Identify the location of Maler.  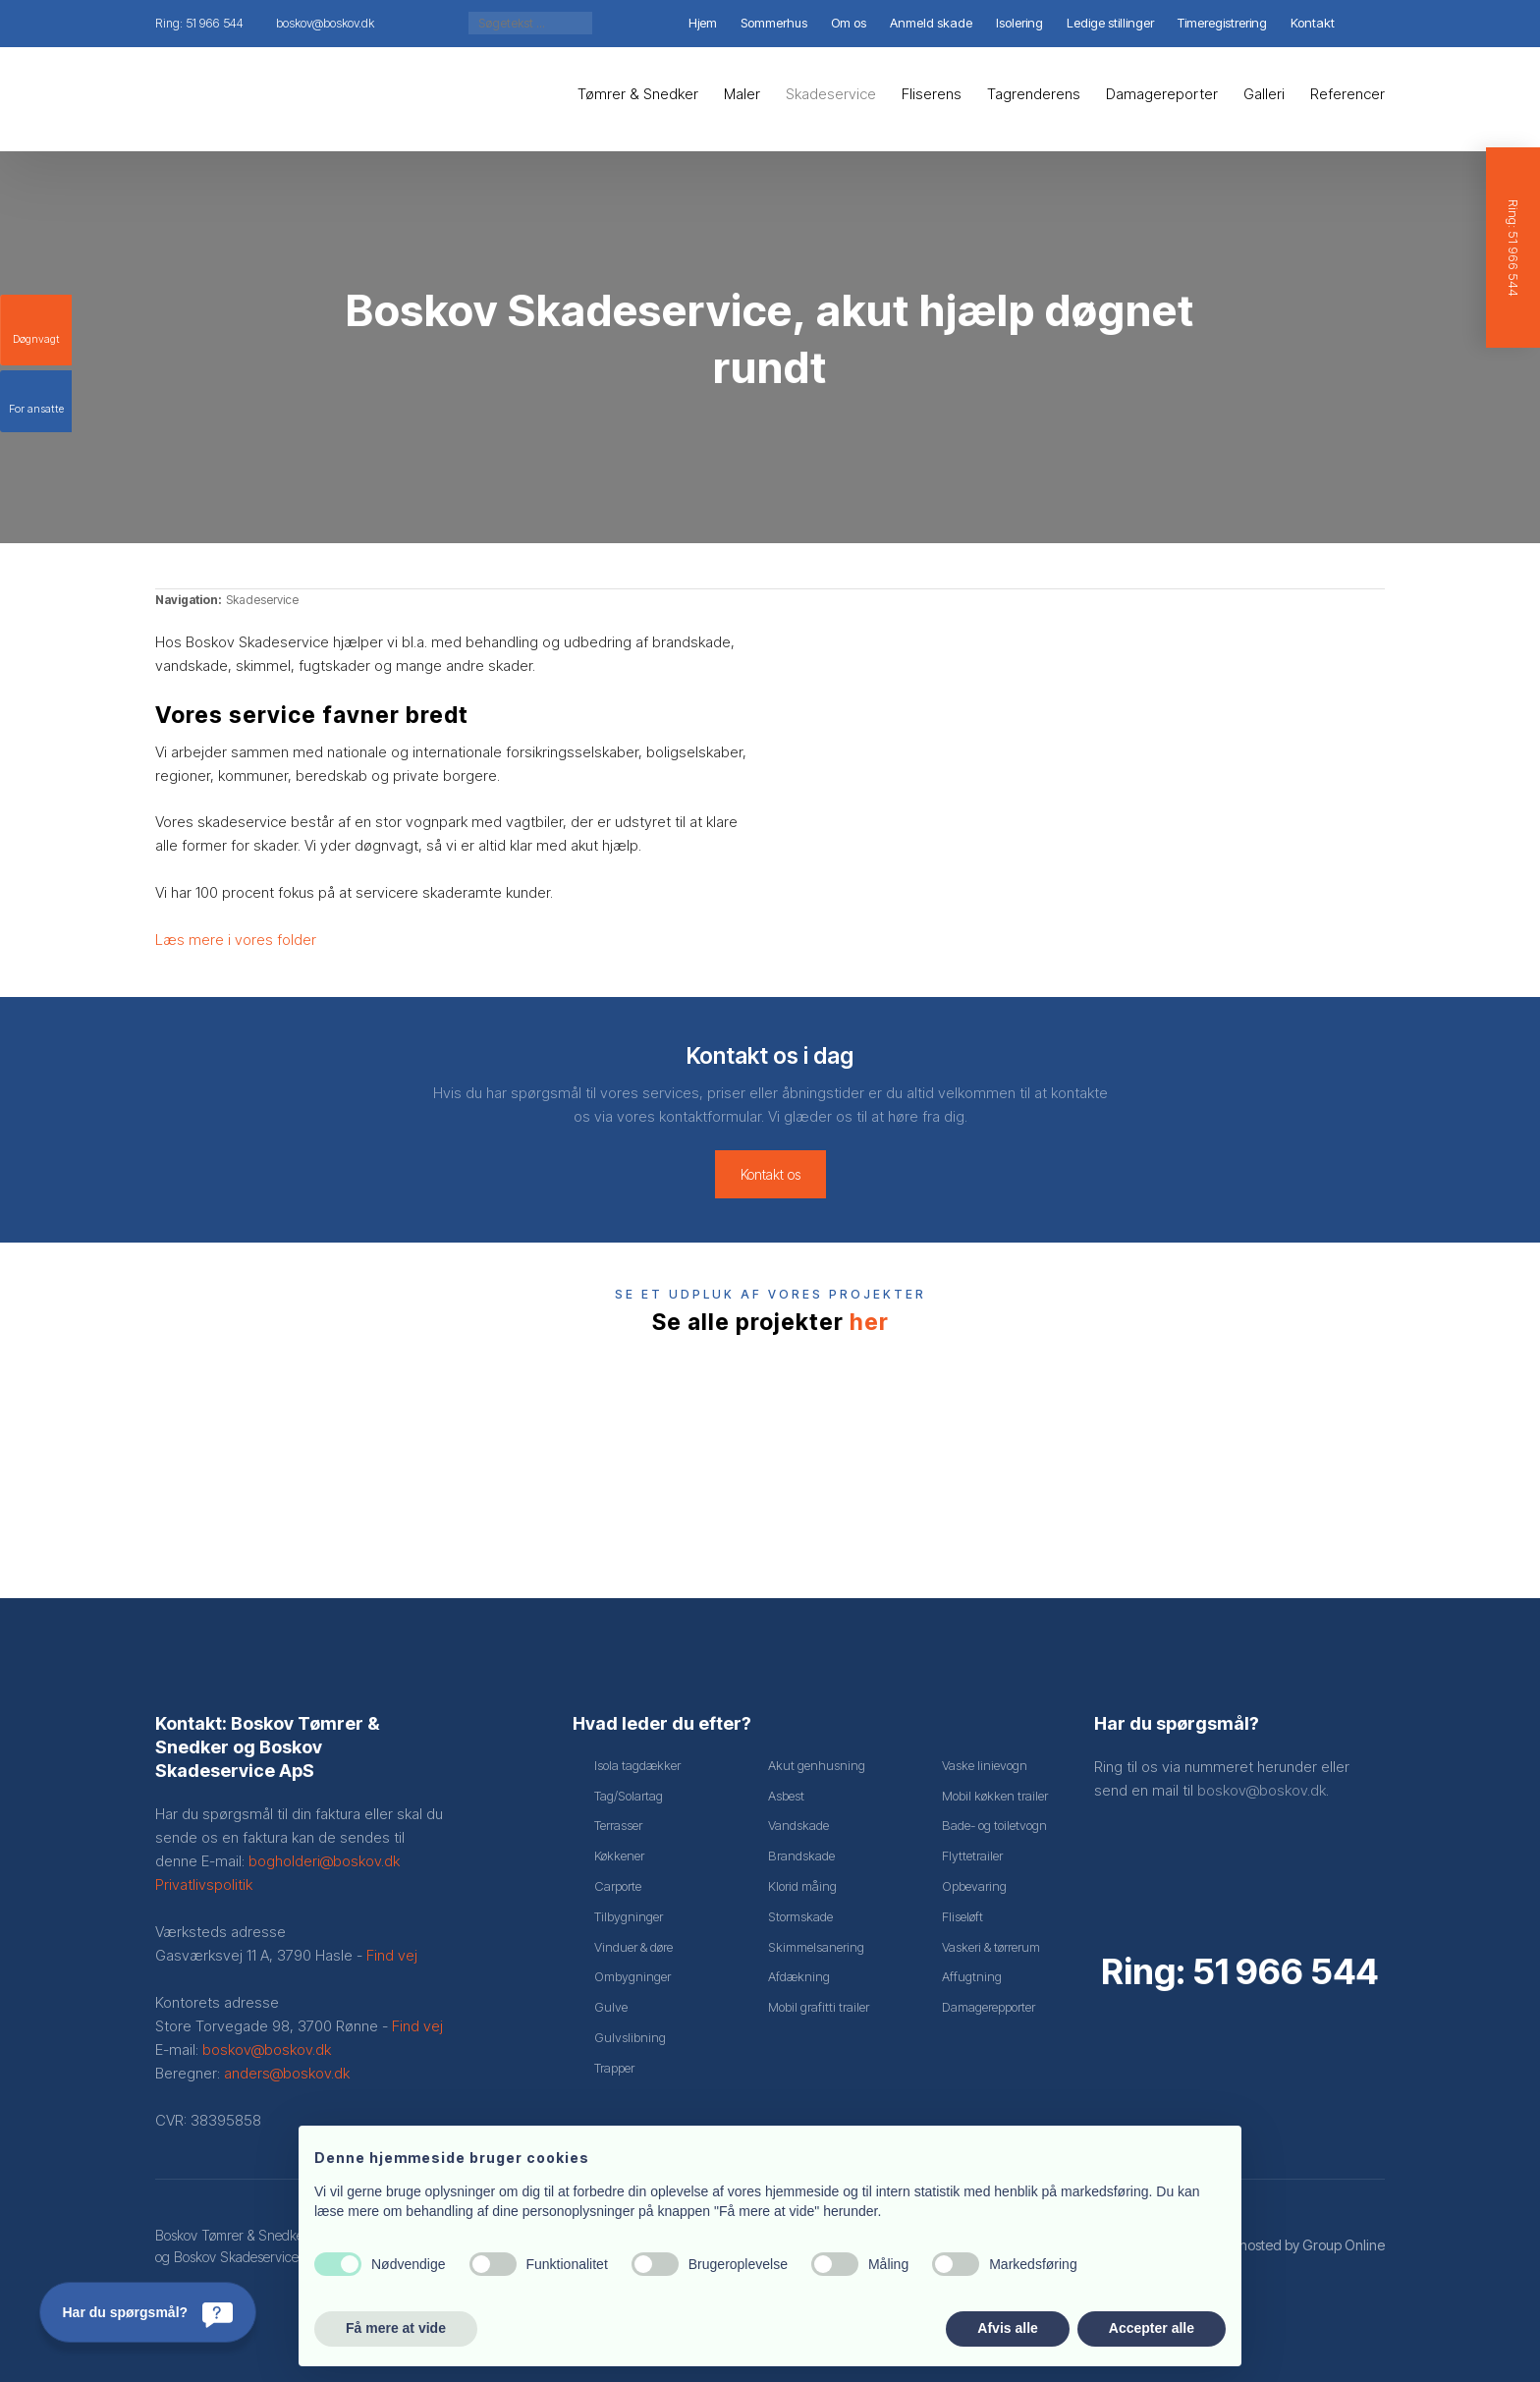
(742, 93).